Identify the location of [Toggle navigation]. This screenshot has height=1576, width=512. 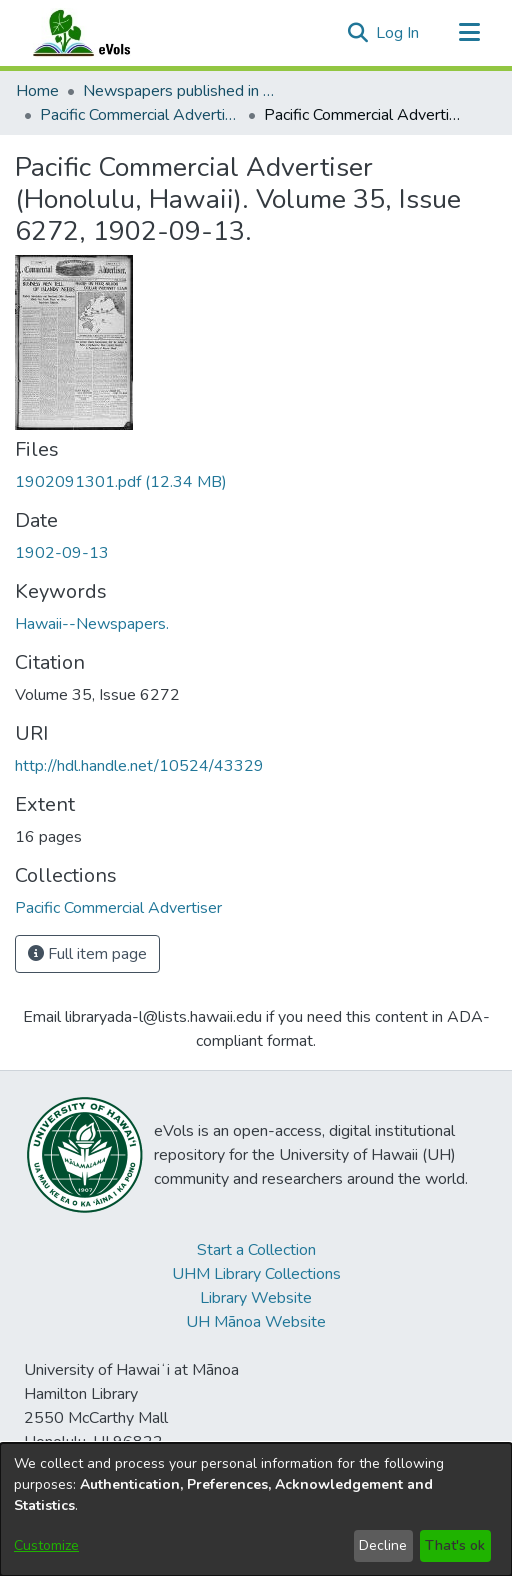
(469, 33).